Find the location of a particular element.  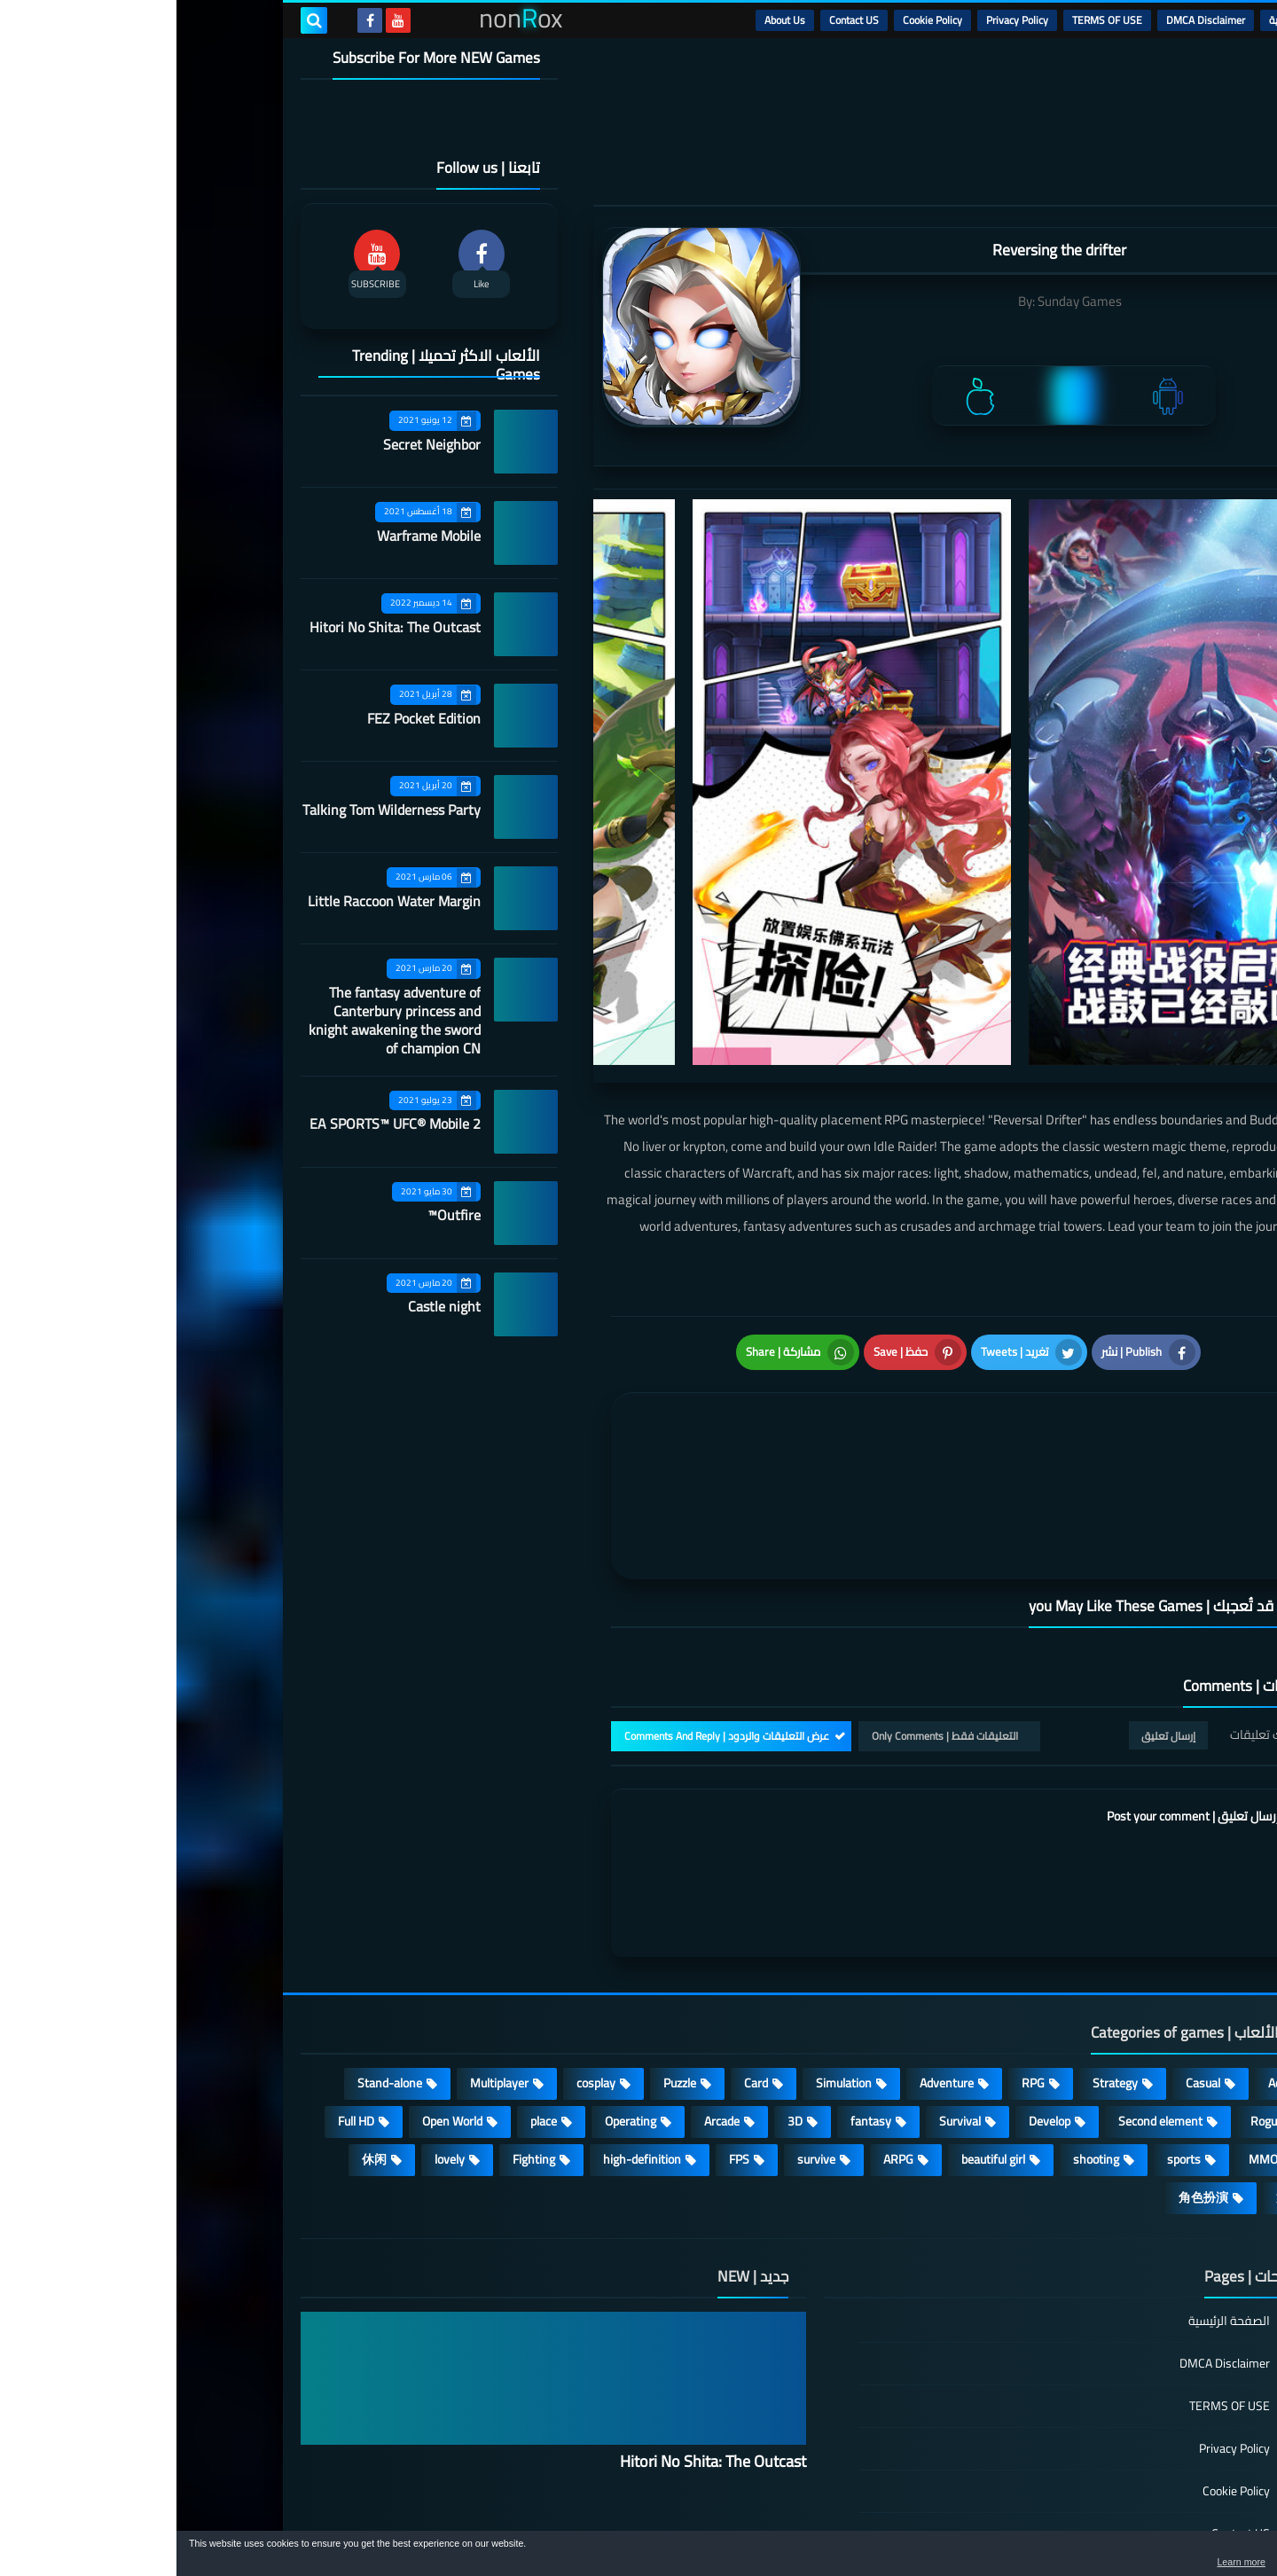

Sunday Games is located at coordinates (903, 301).